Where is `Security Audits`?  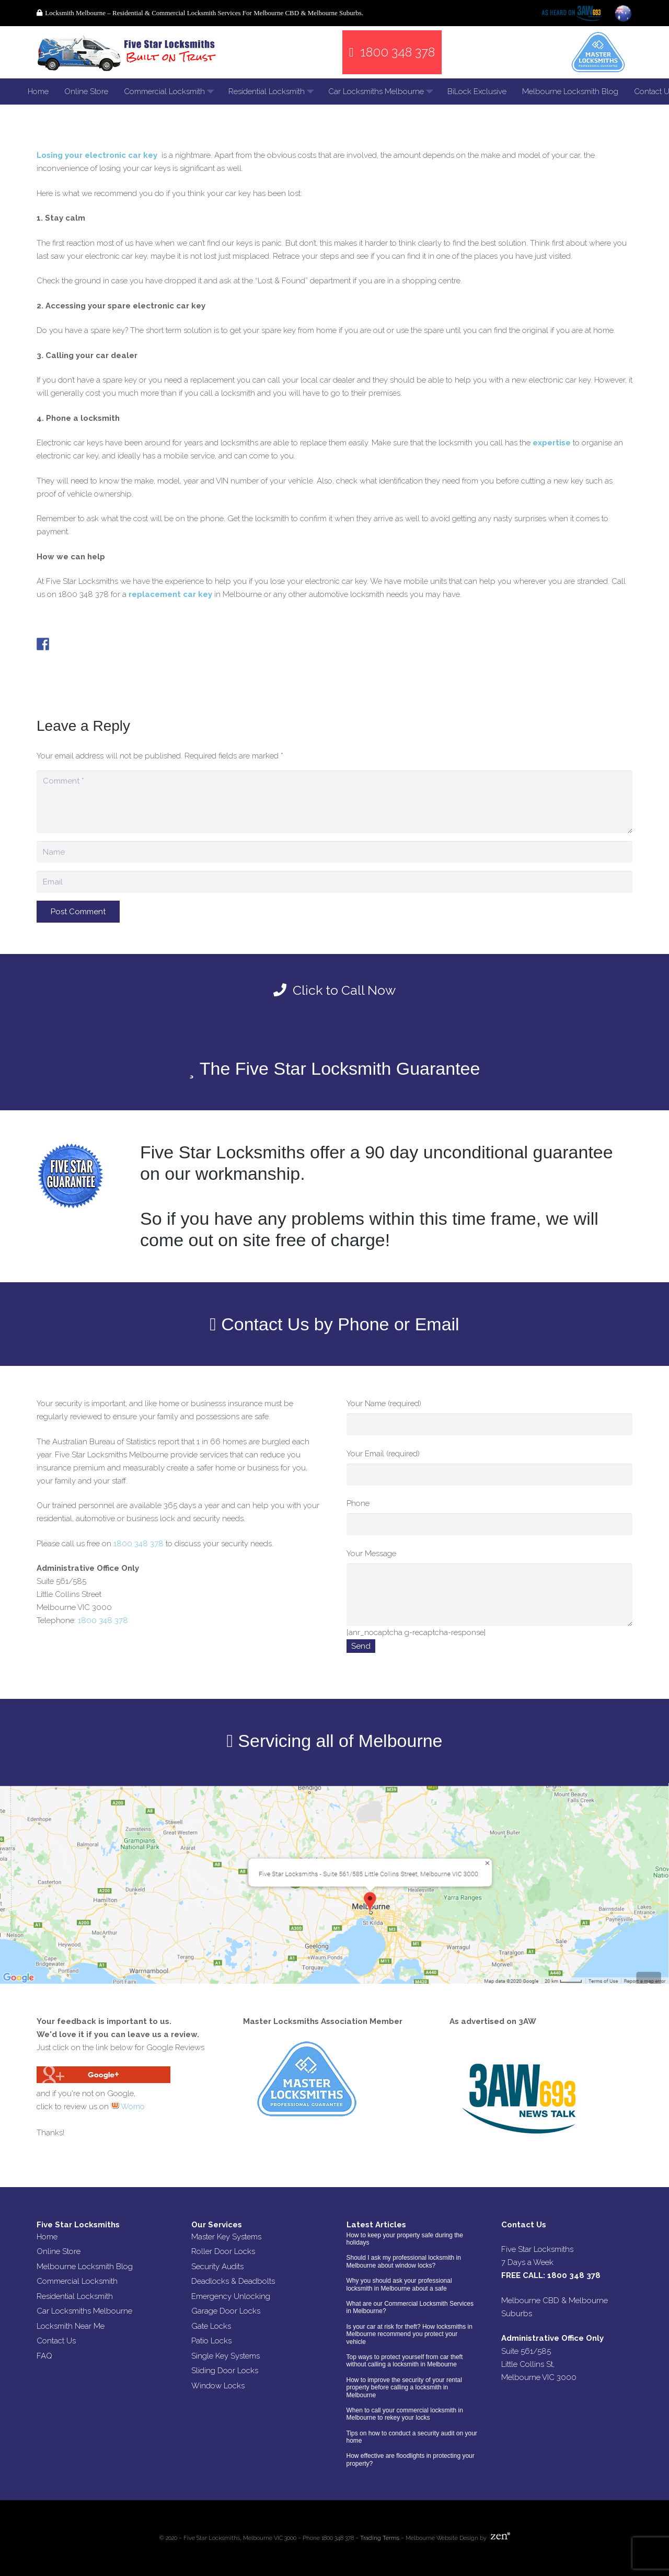
Security Audits is located at coordinates (217, 2266).